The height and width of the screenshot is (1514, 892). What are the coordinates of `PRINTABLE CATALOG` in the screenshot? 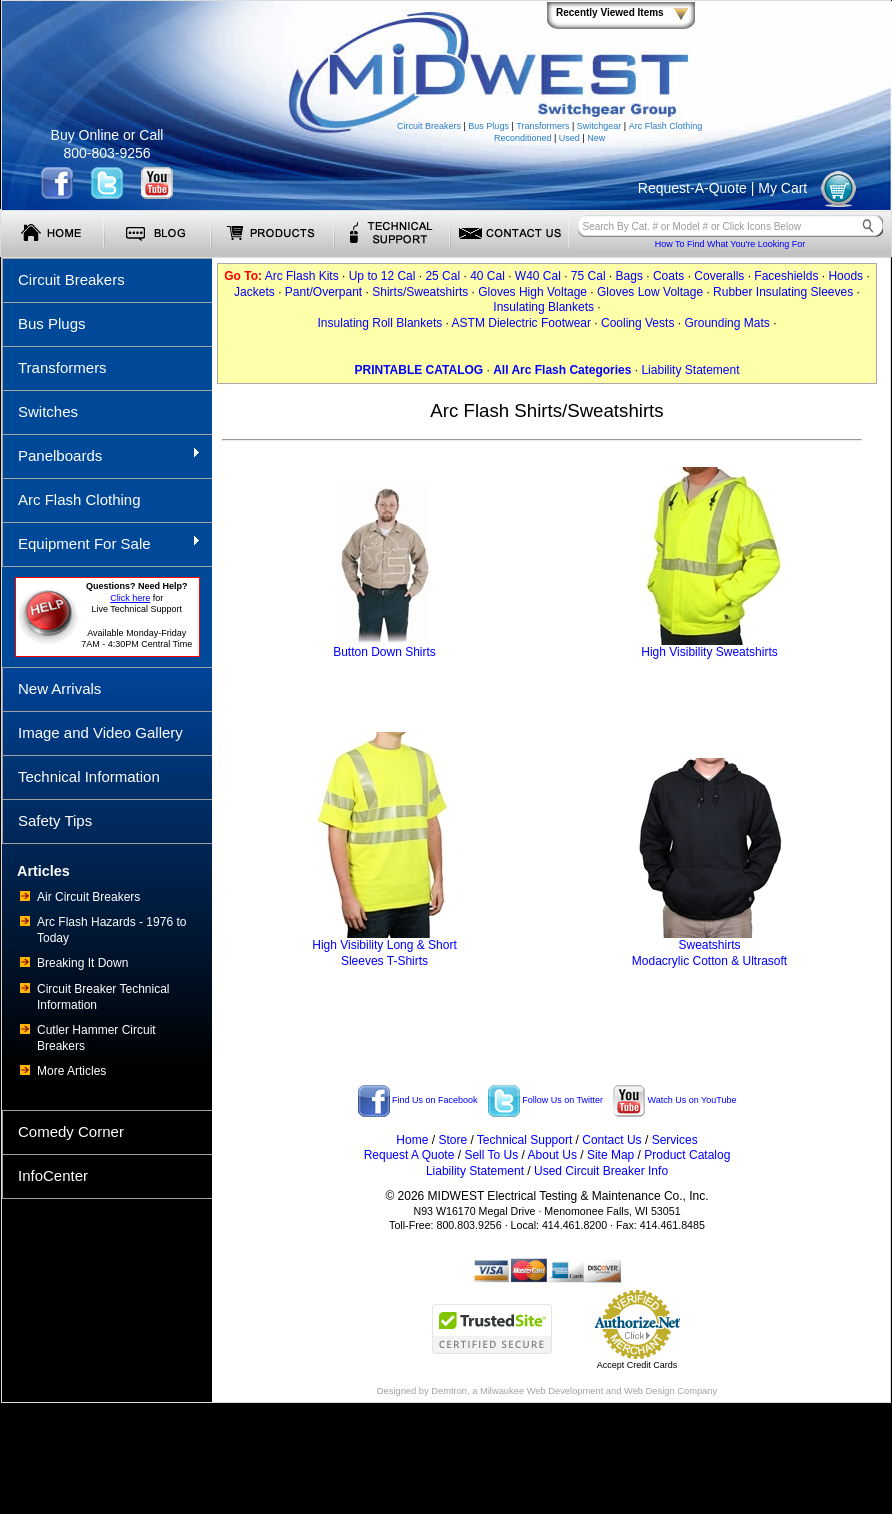 It's located at (418, 370).